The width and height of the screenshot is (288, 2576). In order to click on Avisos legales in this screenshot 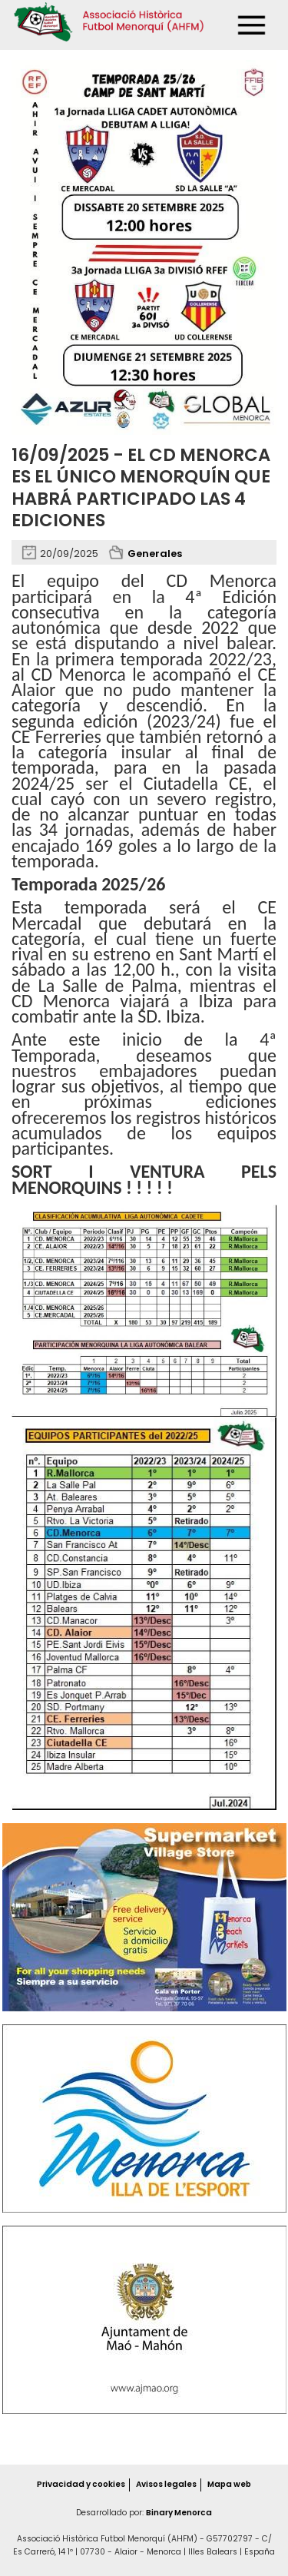, I will do `click(165, 2485)`.